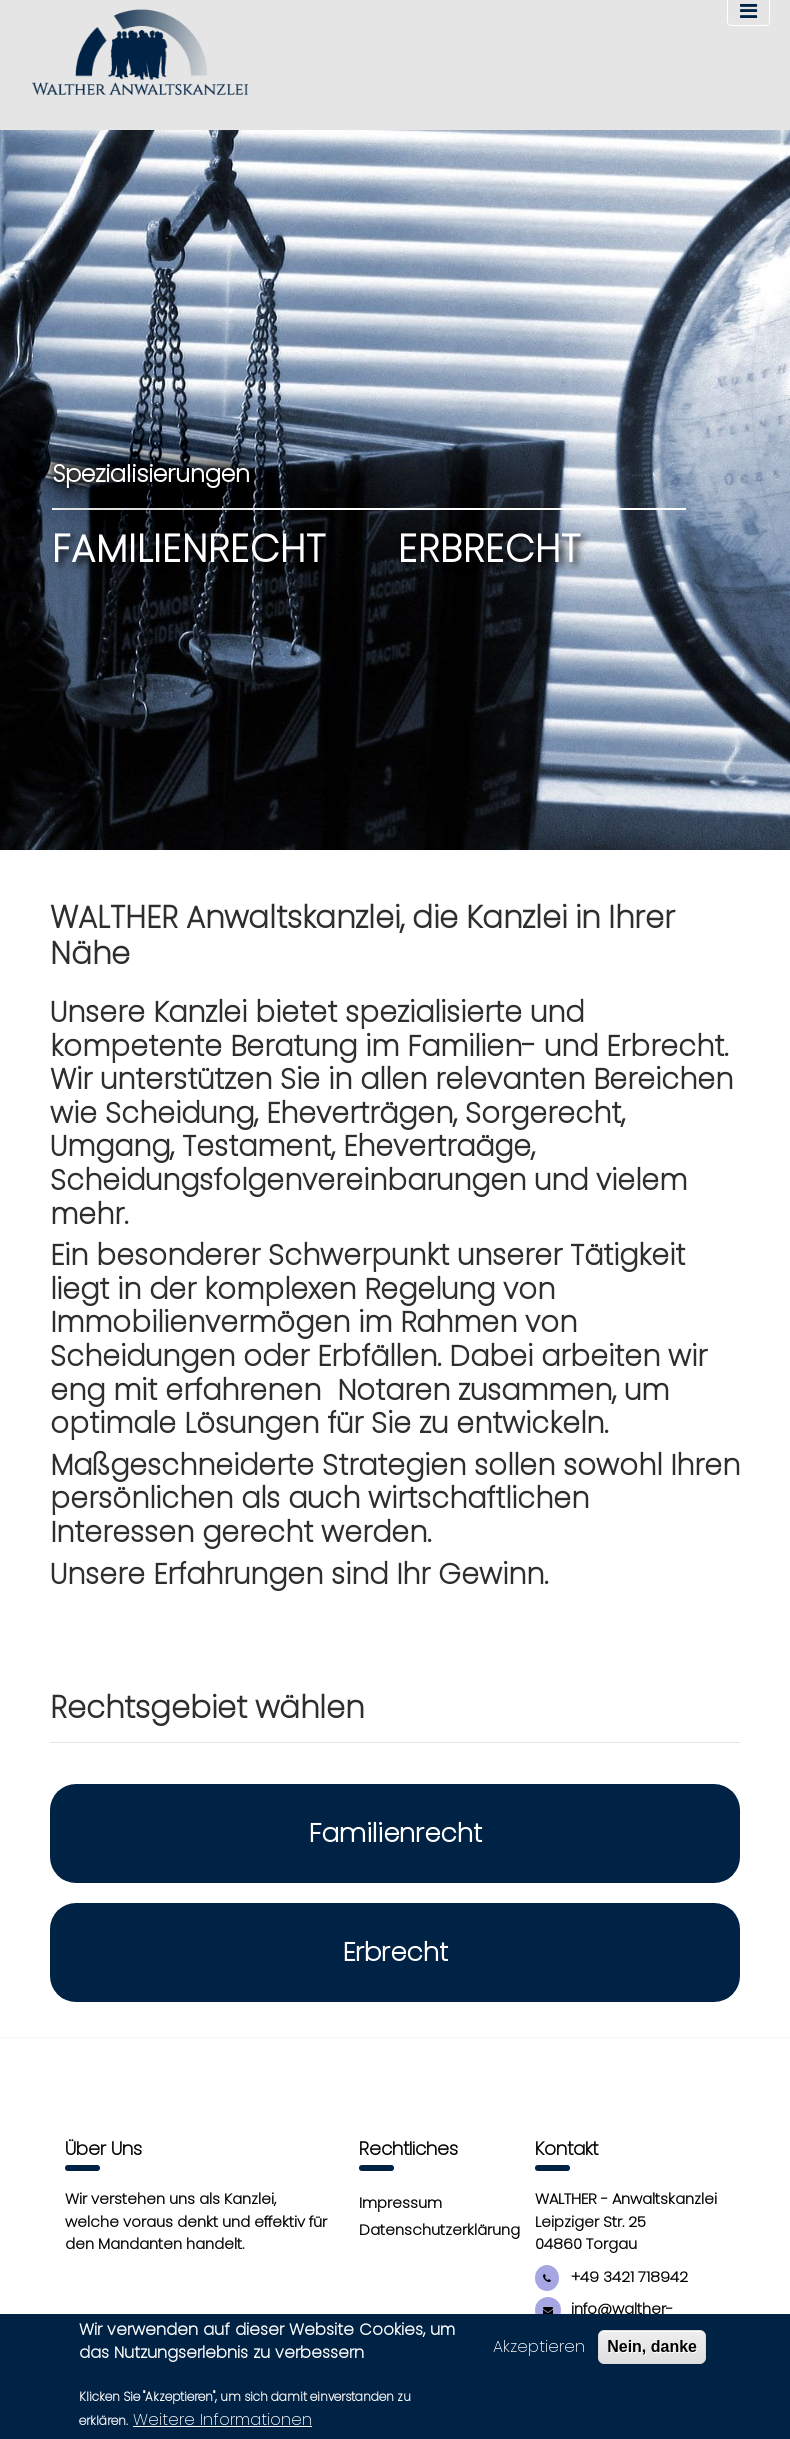 The image size is (790, 2439). I want to click on Weitere Informationen, so click(222, 2421).